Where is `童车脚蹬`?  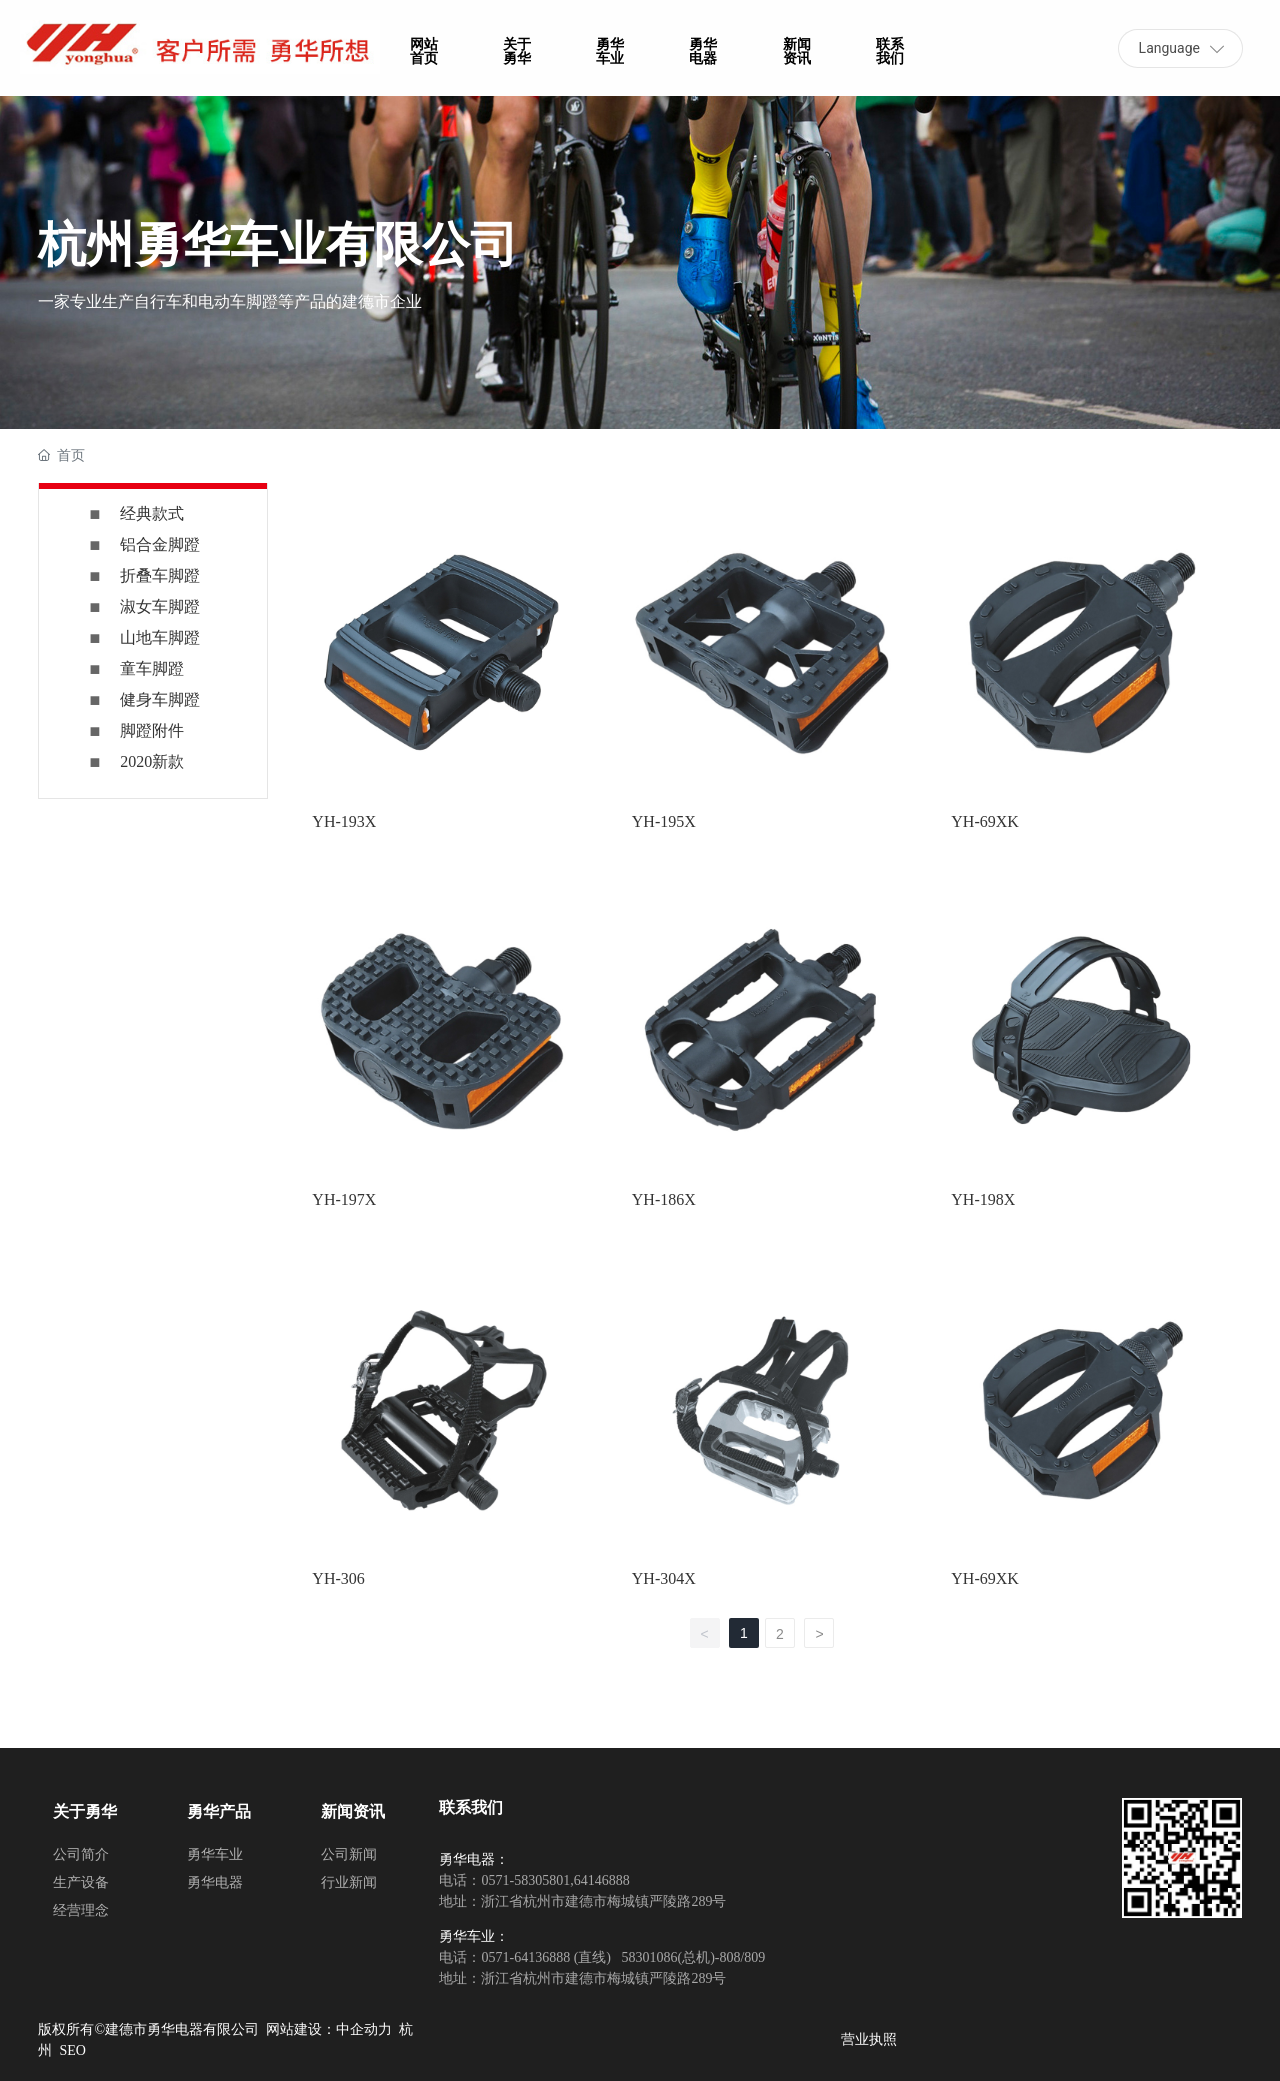
童车脚蹬 is located at coordinates (152, 668).